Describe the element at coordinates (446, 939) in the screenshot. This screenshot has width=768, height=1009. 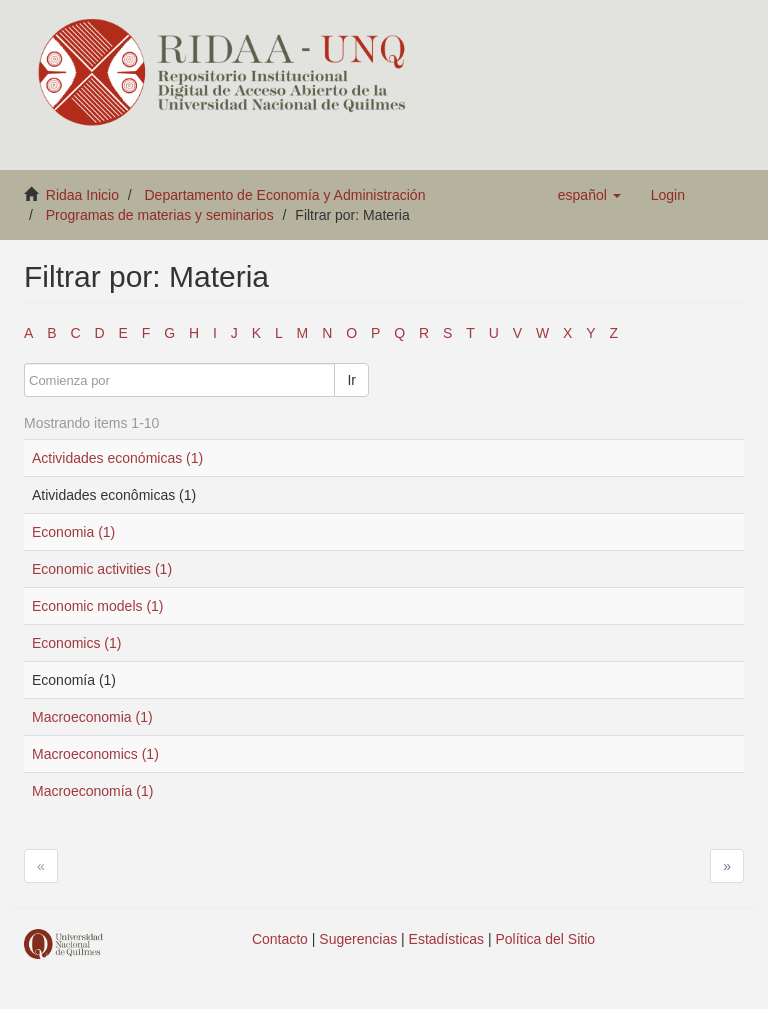
I see `Estadísticas` at that location.